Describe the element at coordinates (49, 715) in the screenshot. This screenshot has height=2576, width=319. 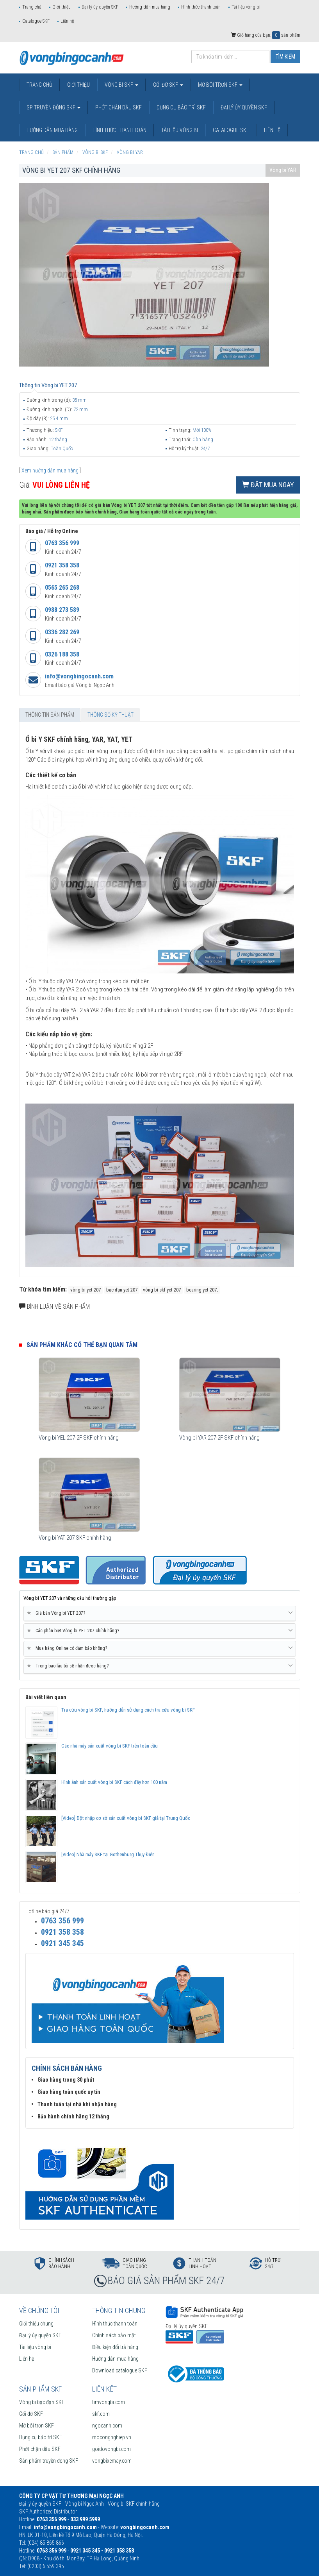
I see `Thông tin sản phẩm [tab]` at that location.